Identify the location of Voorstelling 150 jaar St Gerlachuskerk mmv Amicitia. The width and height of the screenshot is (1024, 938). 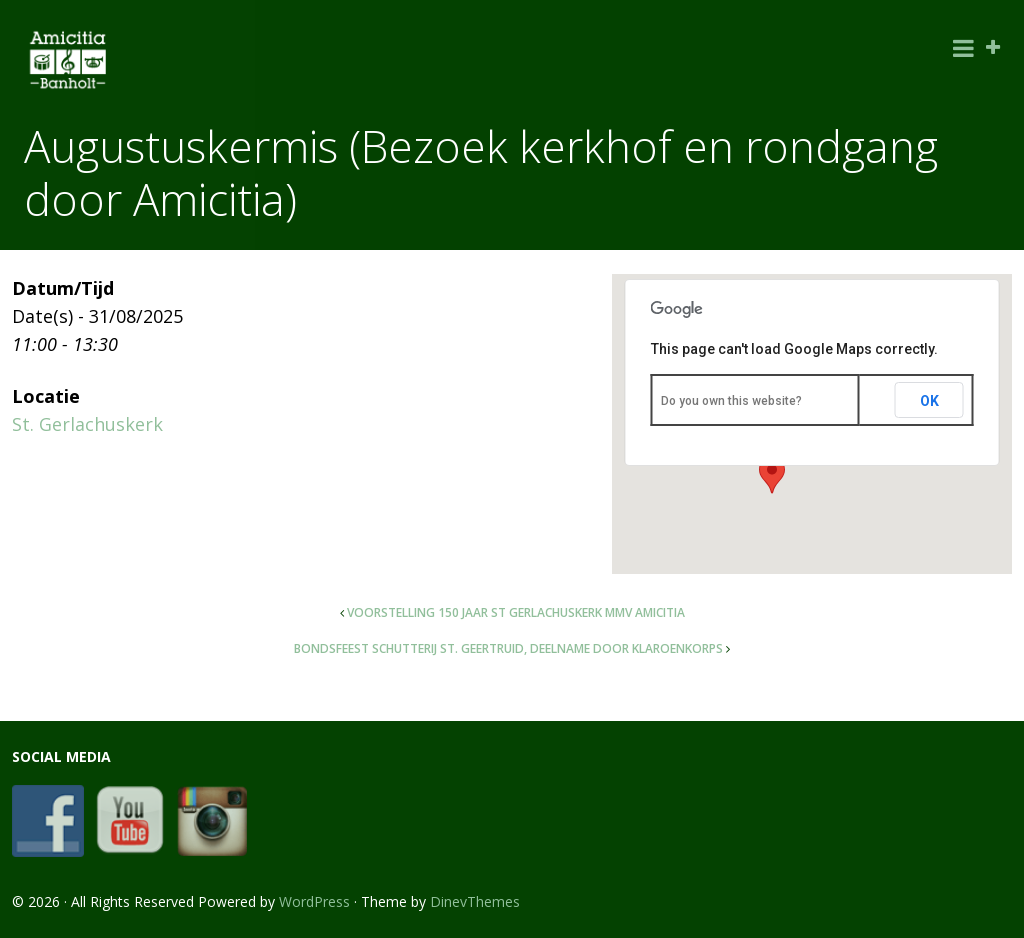
(516, 612).